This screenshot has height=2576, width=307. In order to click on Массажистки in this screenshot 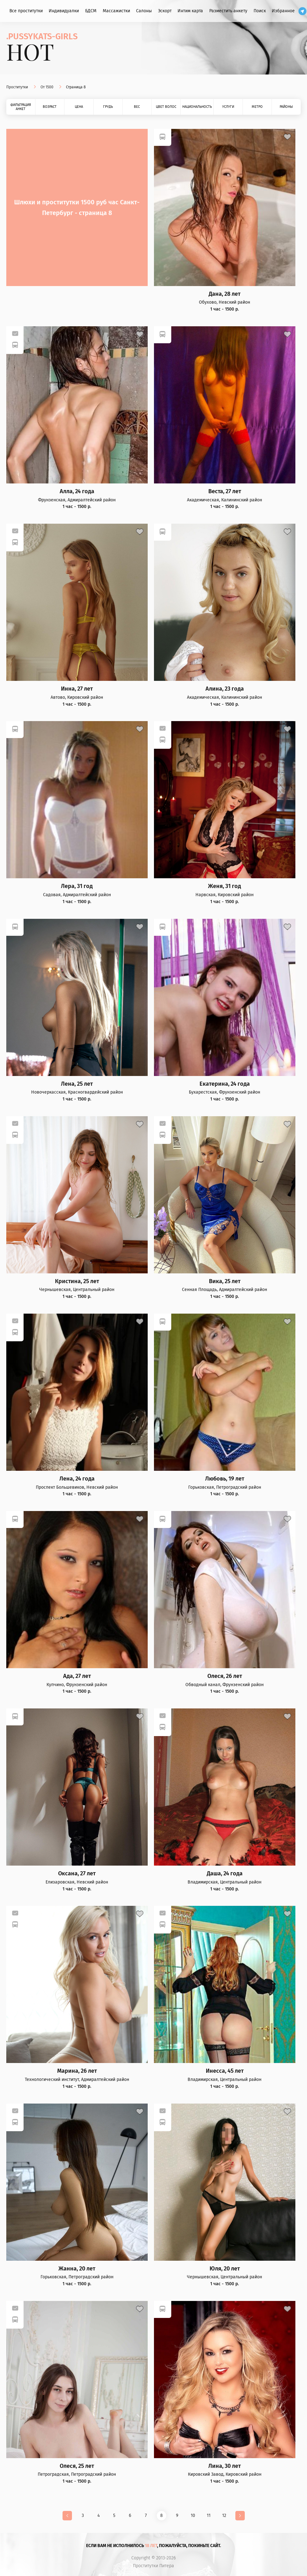, I will do `click(116, 11)`.